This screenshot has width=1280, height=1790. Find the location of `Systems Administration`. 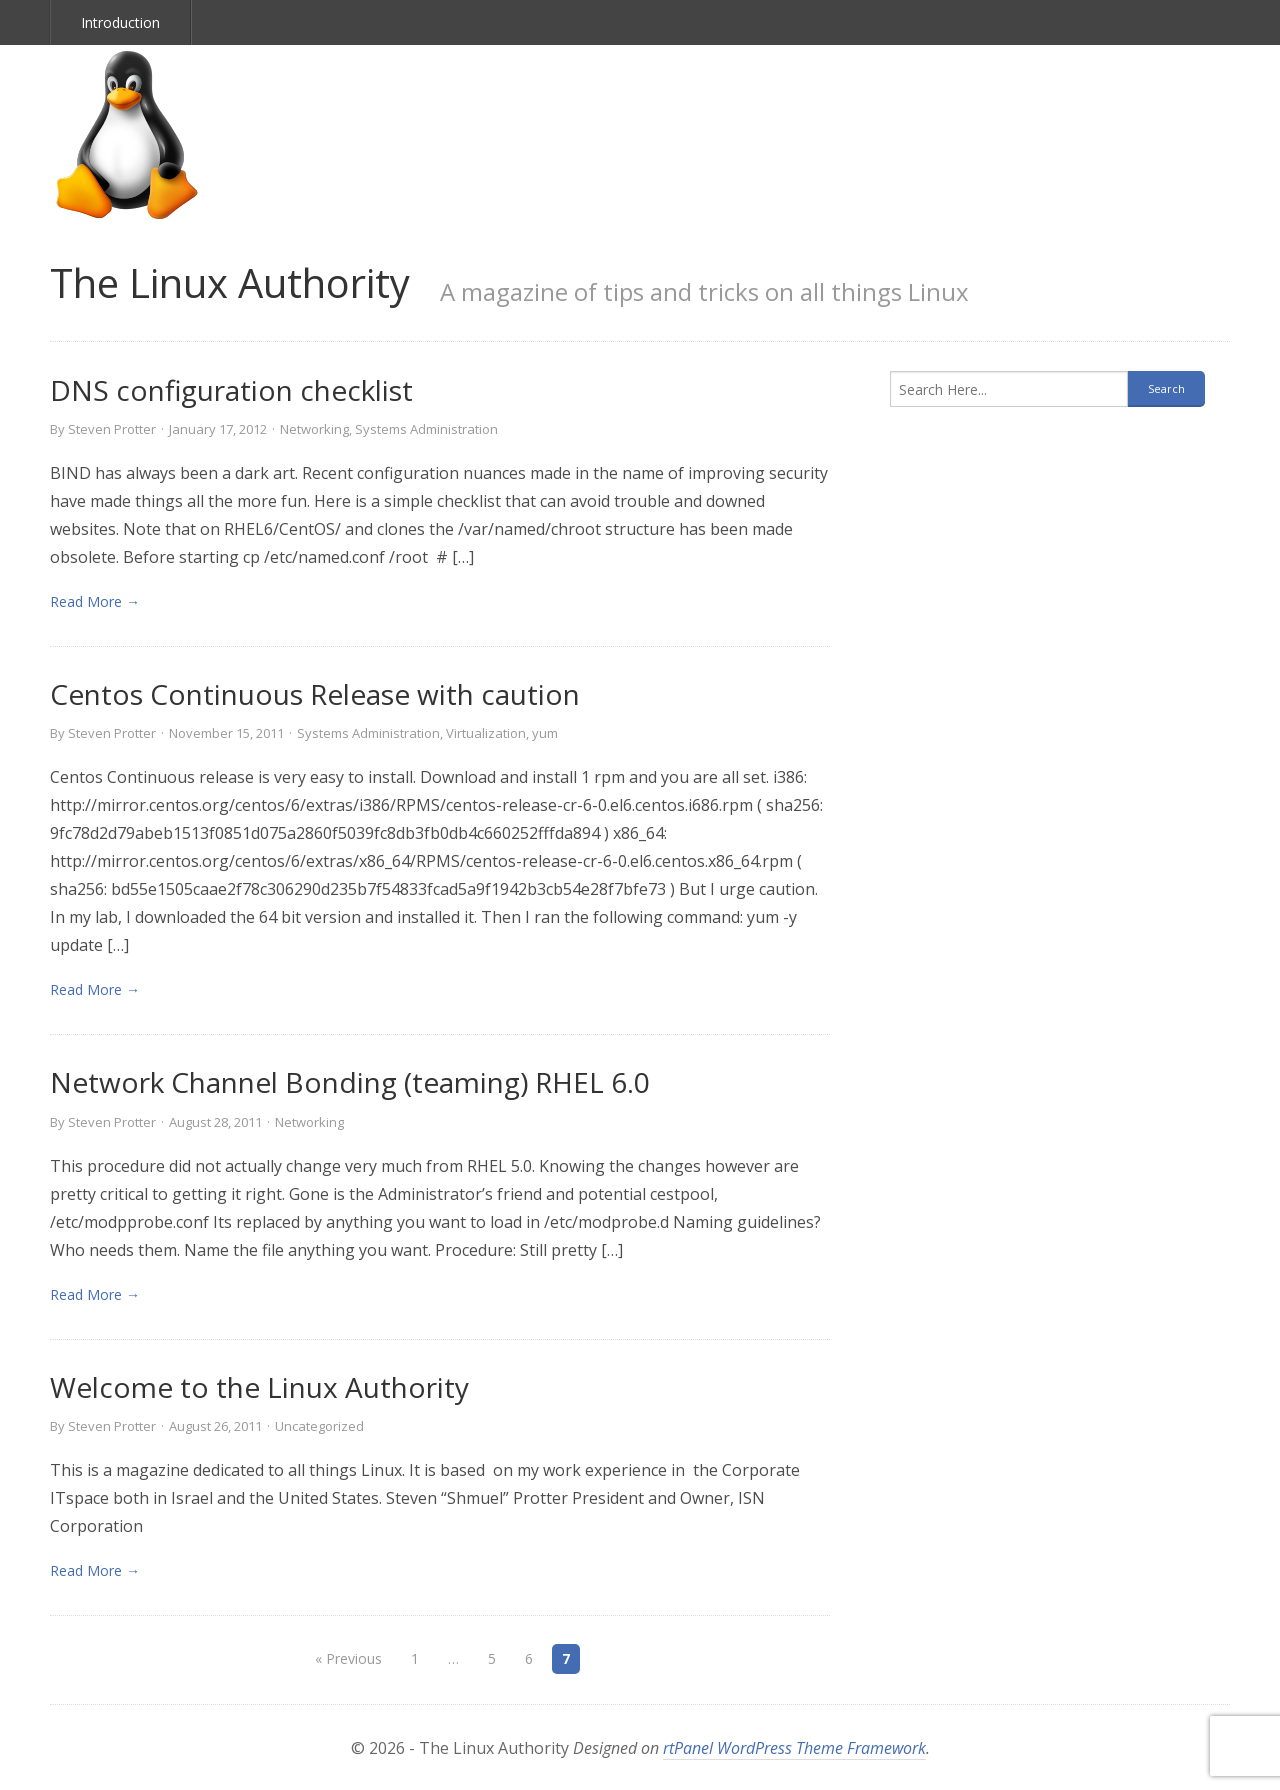

Systems Administration is located at coordinates (426, 429).